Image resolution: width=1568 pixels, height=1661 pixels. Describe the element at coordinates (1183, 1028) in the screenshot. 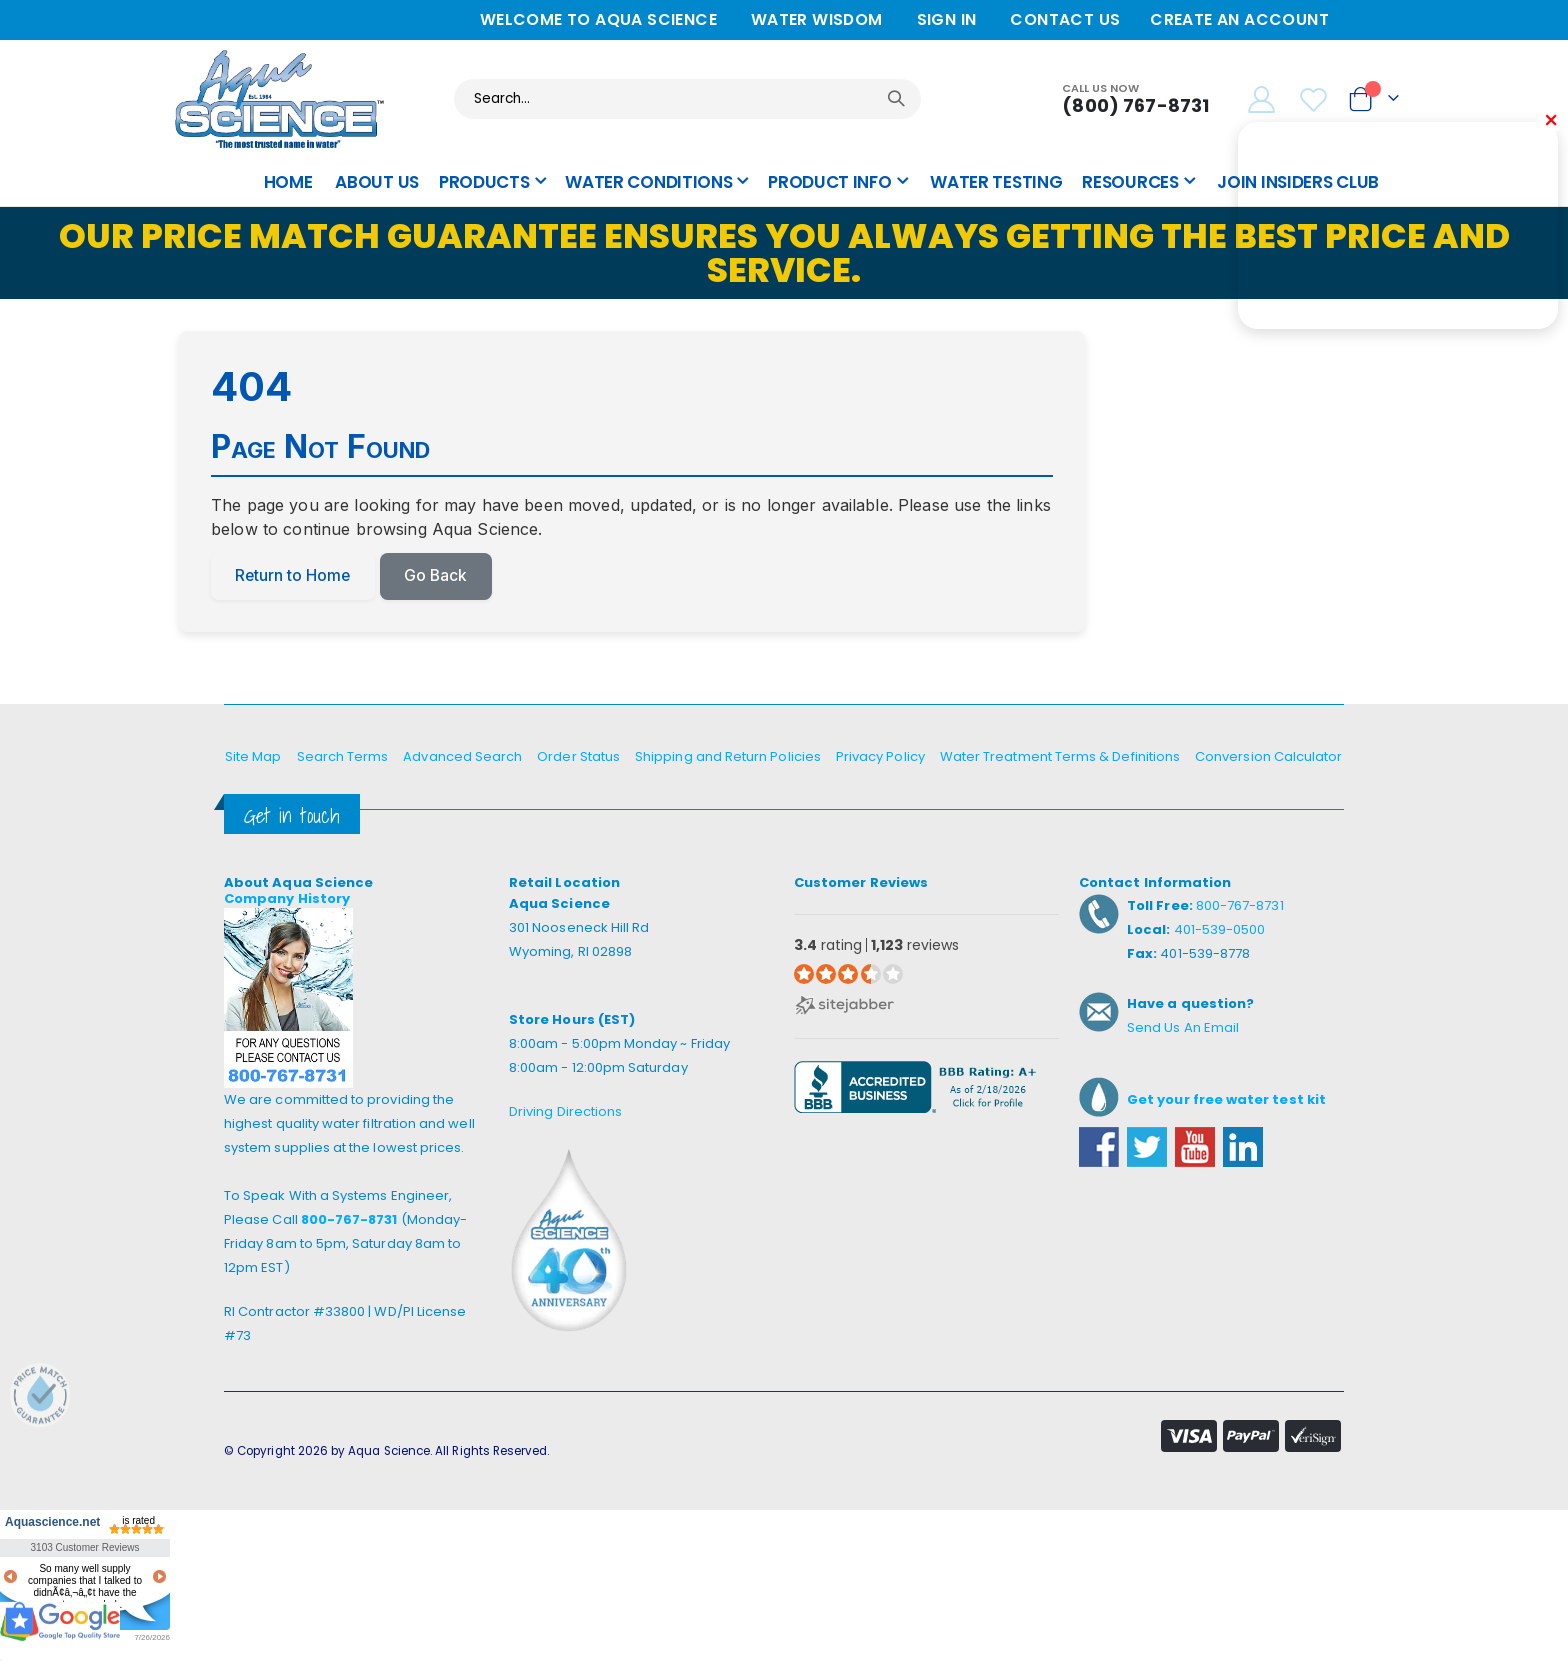

I see `Send Us An Email` at that location.